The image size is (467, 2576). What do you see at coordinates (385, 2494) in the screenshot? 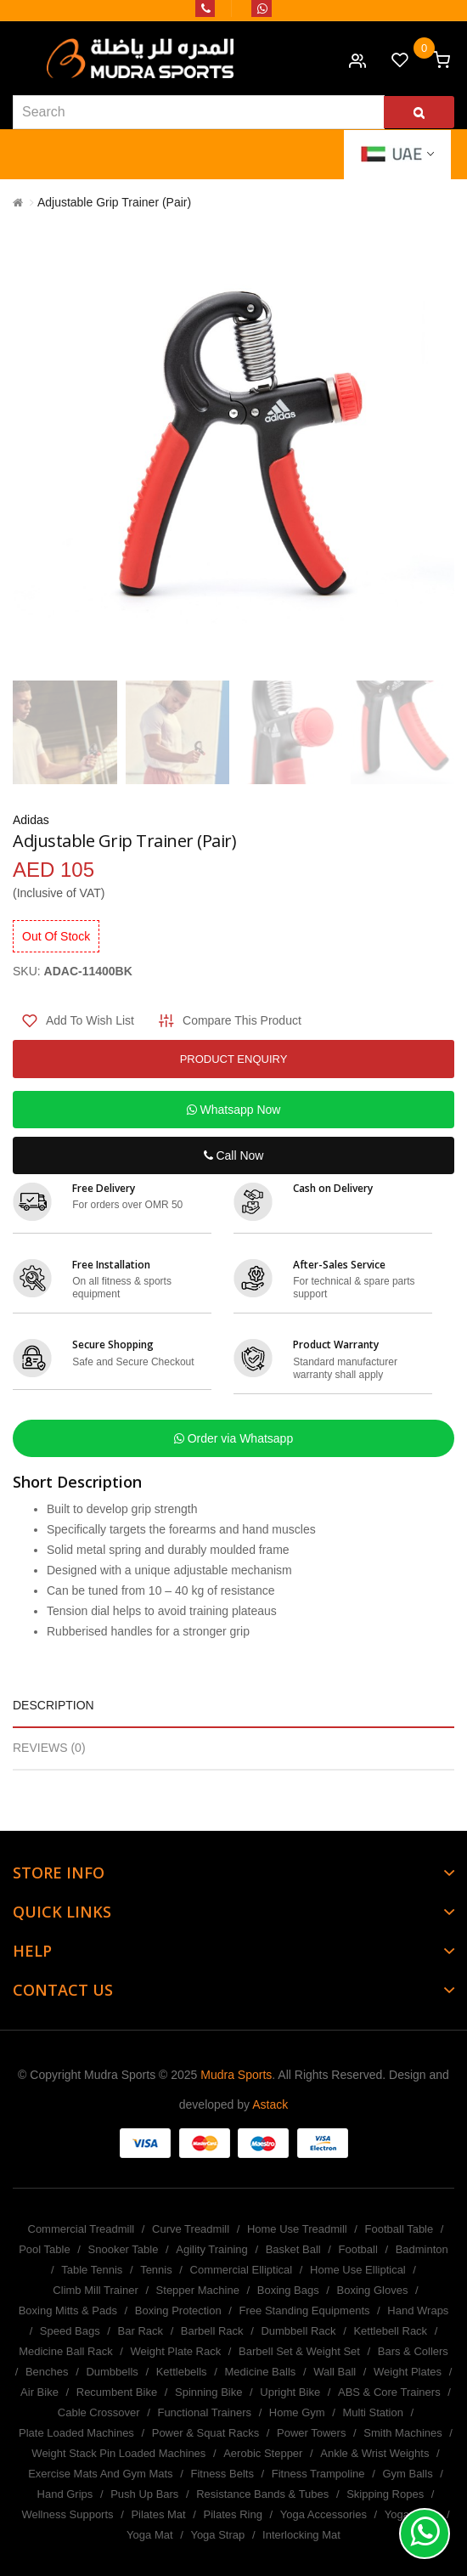
I see `Skipping Ropes` at bounding box center [385, 2494].